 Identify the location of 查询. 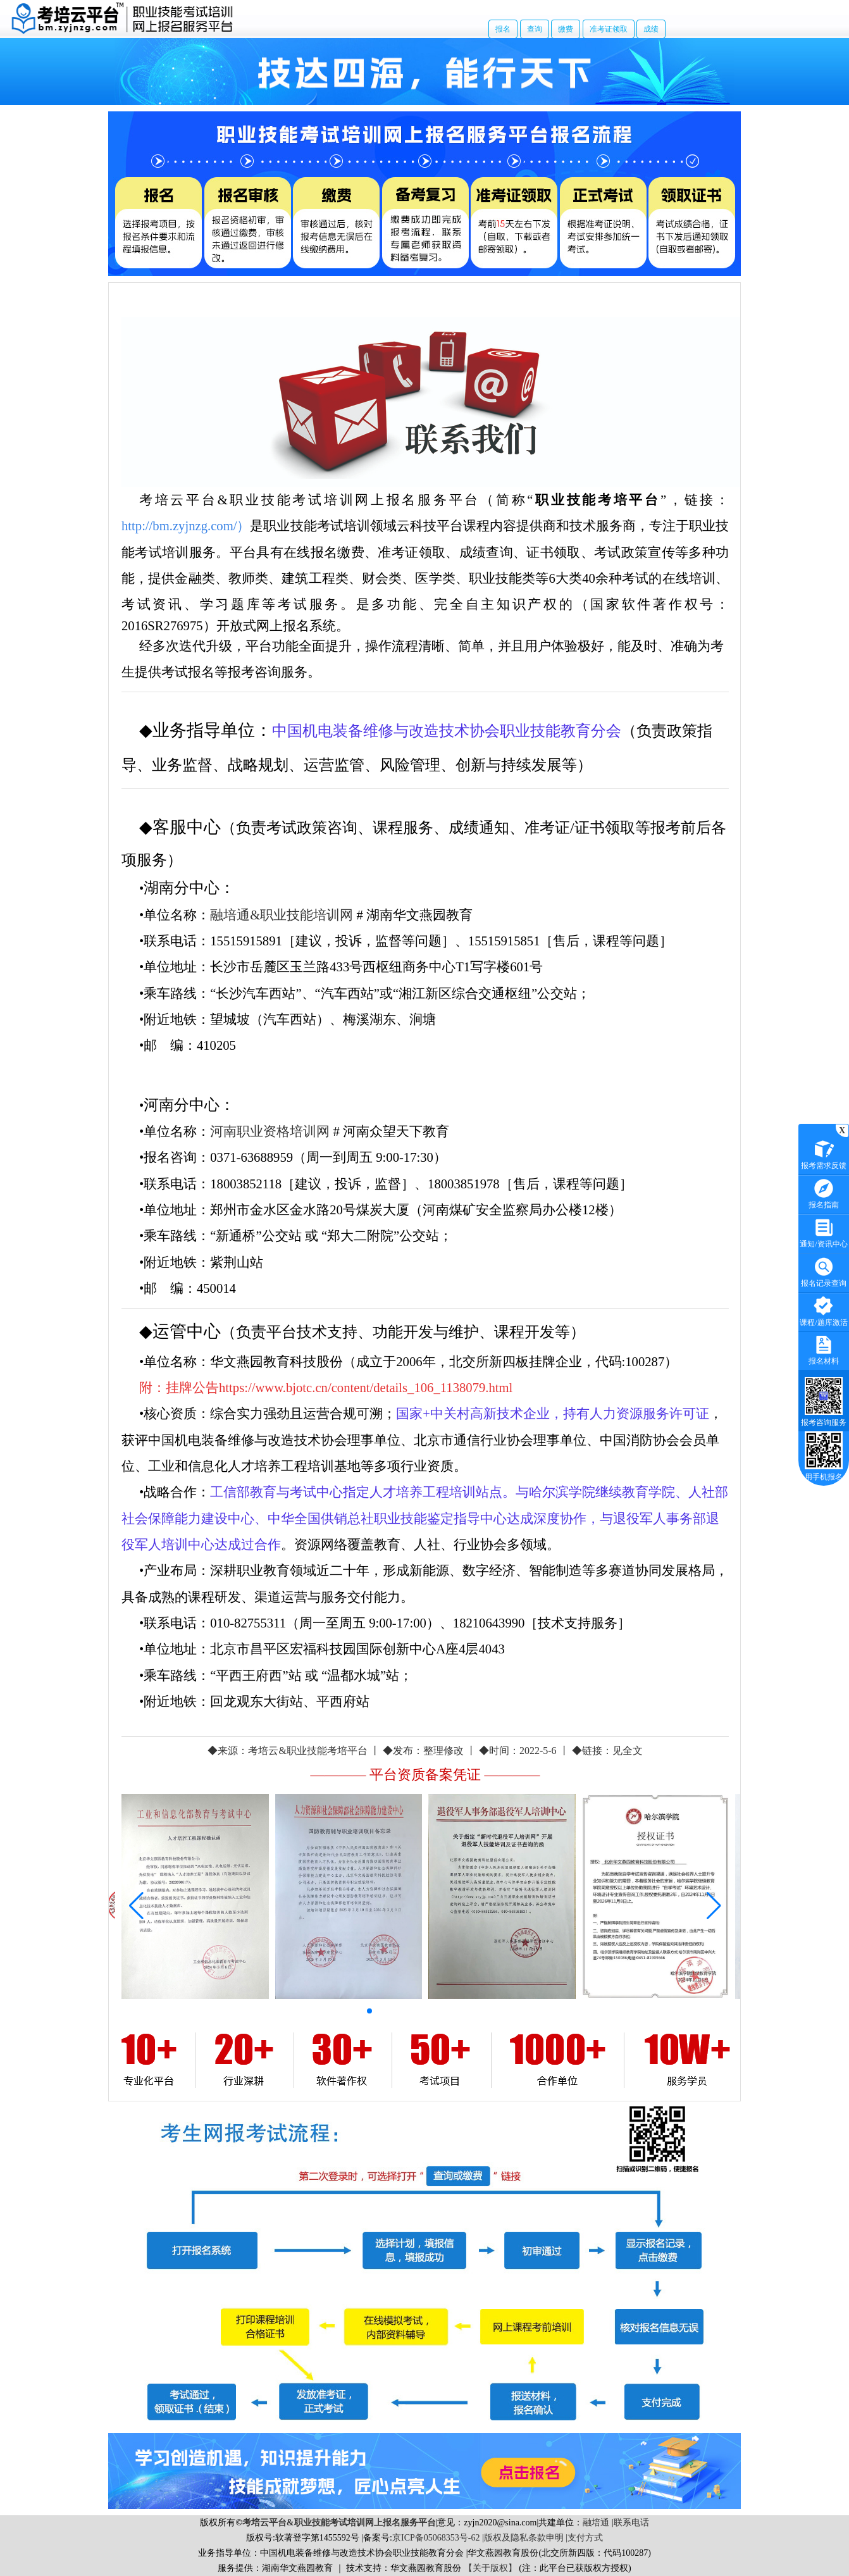
(534, 29).